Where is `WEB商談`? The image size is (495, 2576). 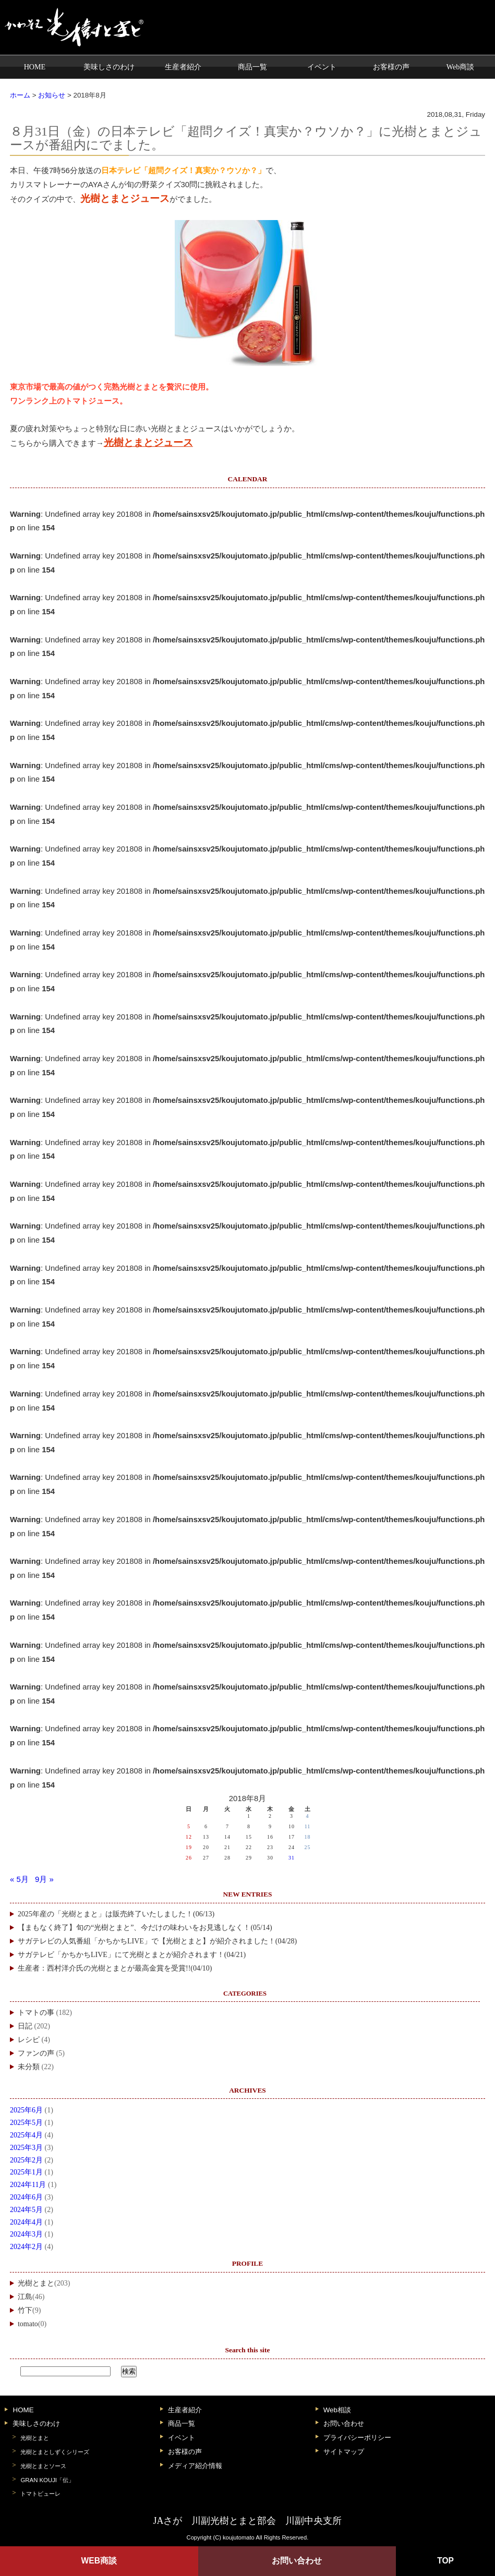
WEB商談 is located at coordinates (99, 2560).